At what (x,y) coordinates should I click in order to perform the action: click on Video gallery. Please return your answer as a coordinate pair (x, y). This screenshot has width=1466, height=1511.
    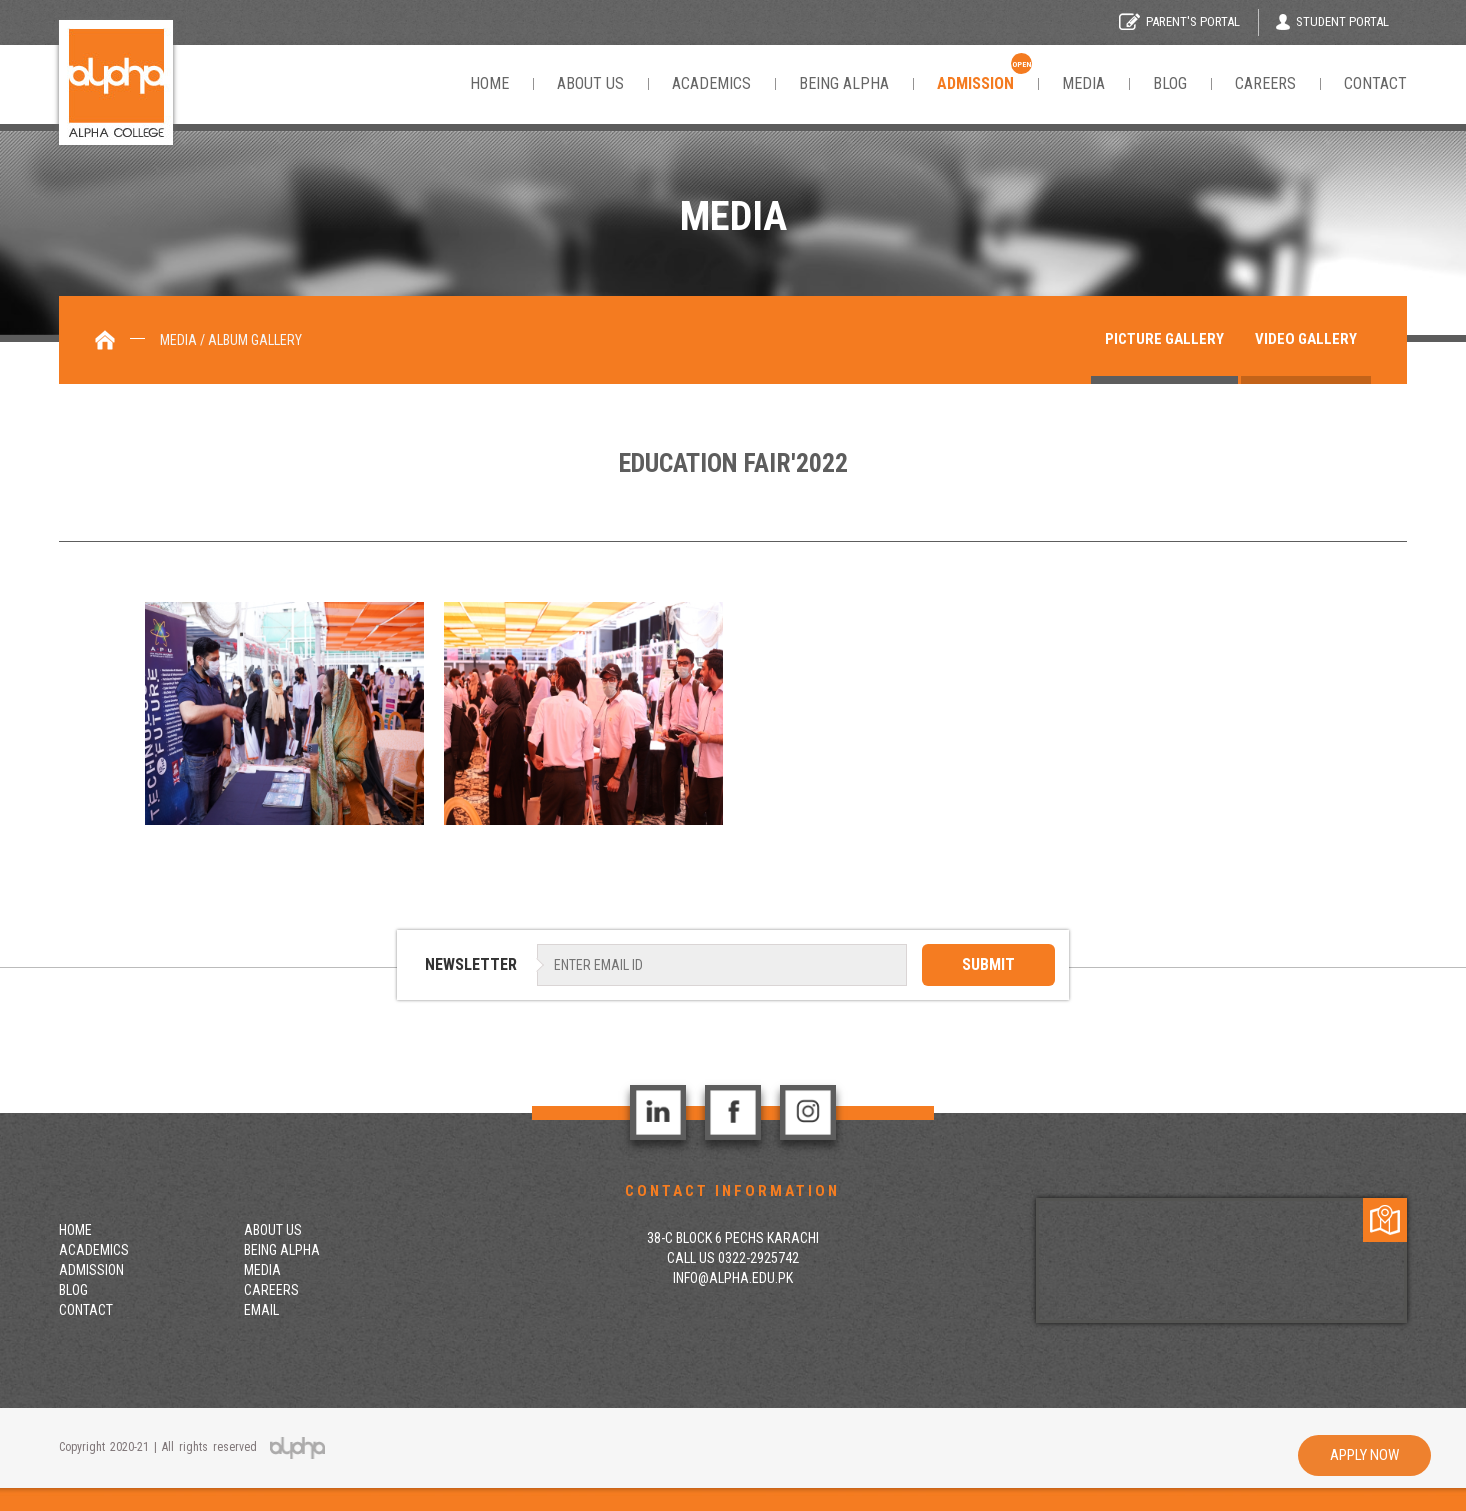
    Looking at the image, I should click on (1306, 339).